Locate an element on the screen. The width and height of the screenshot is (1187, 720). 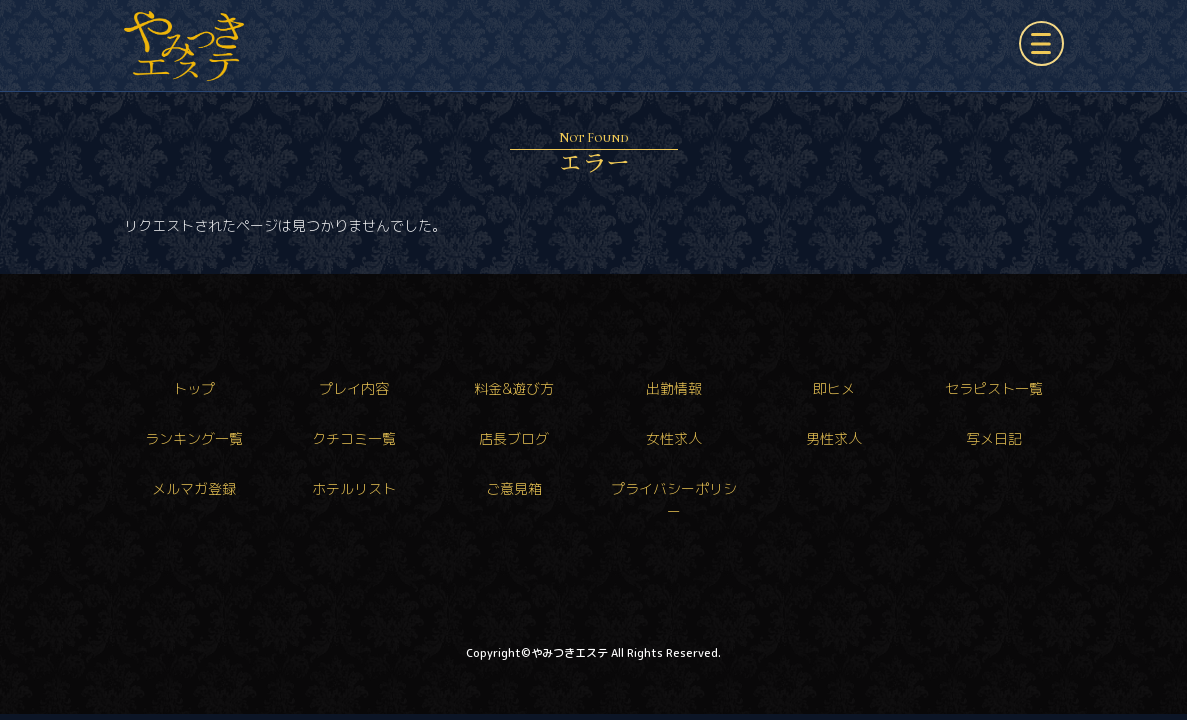
ホテルリスト is located at coordinates (354, 488).